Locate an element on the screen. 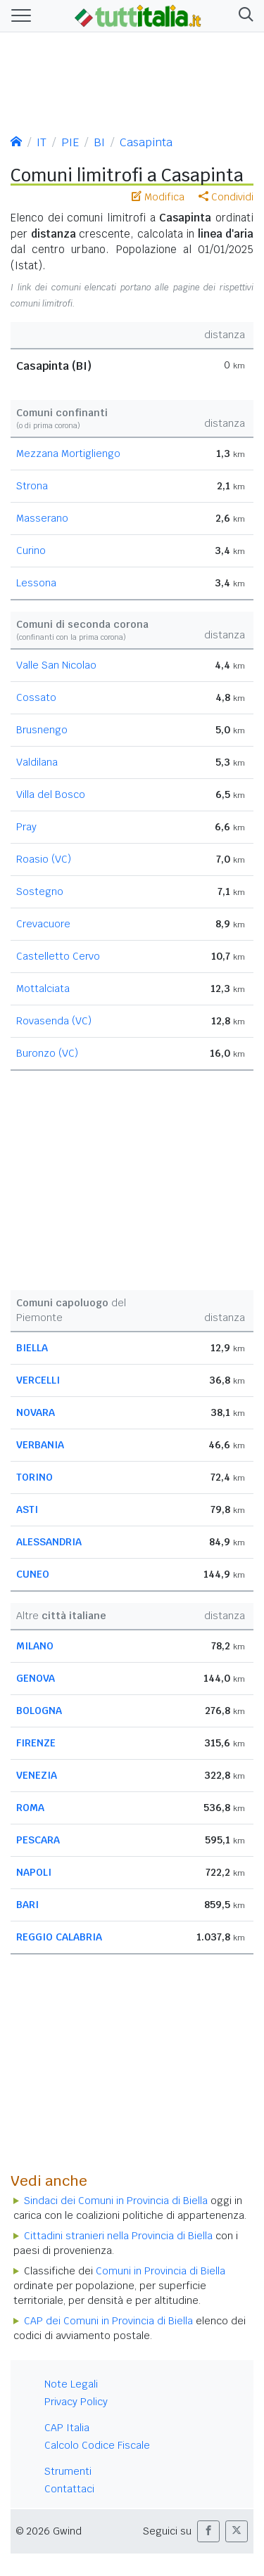 The image size is (264, 2576). Modifica is located at coordinates (158, 197).